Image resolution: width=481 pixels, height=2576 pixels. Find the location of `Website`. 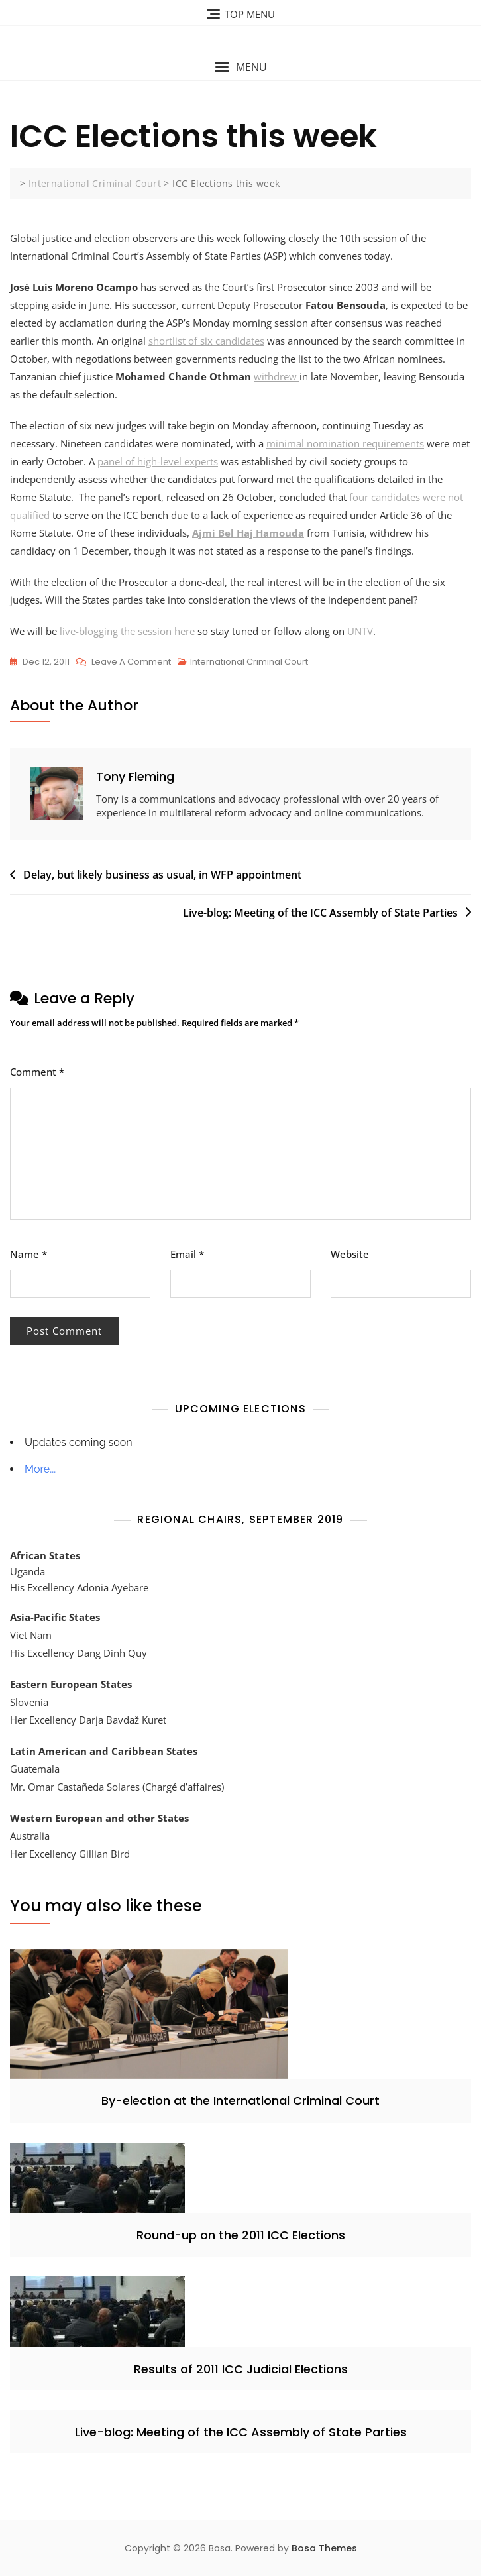

Website is located at coordinates (350, 1253).